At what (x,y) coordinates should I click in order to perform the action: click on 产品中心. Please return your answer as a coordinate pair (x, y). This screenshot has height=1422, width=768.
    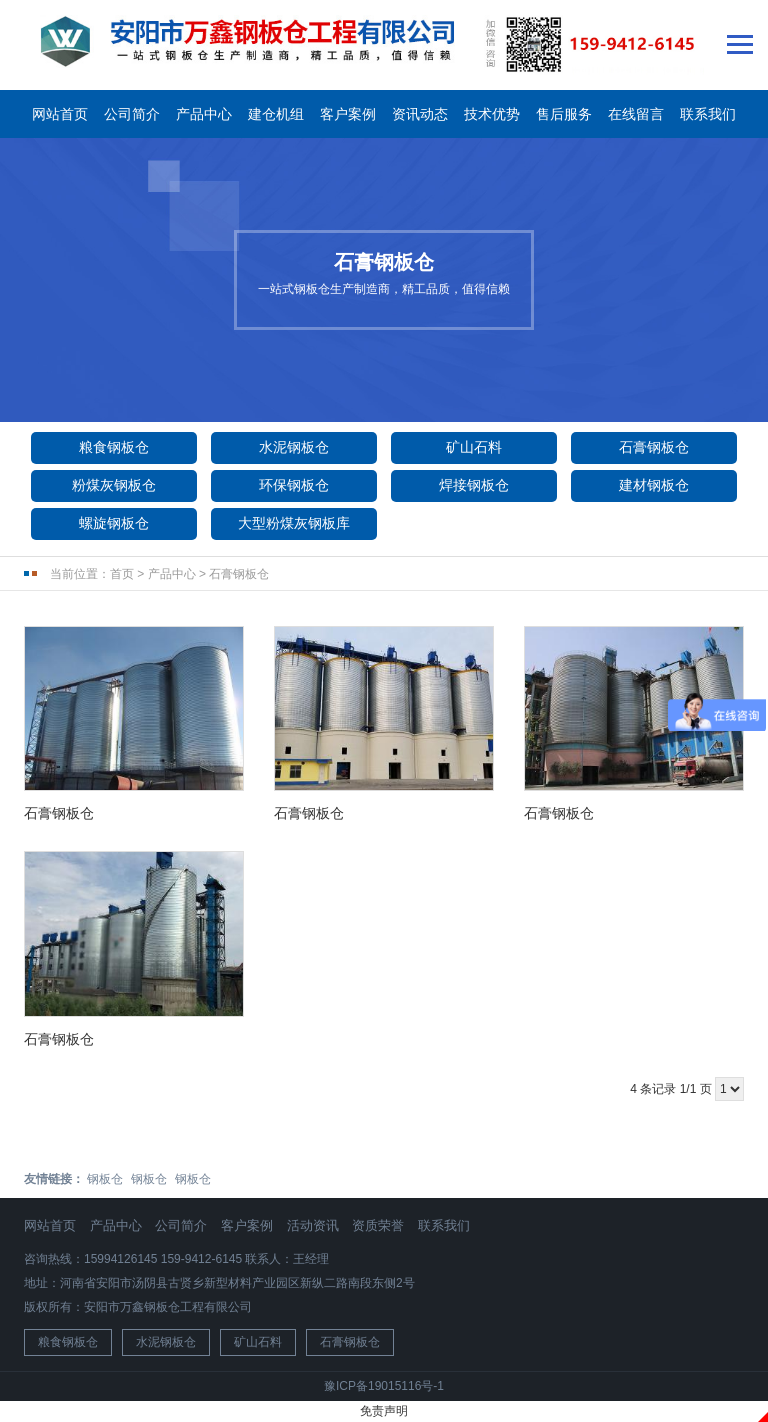
    Looking at the image, I should click on (204, 114).